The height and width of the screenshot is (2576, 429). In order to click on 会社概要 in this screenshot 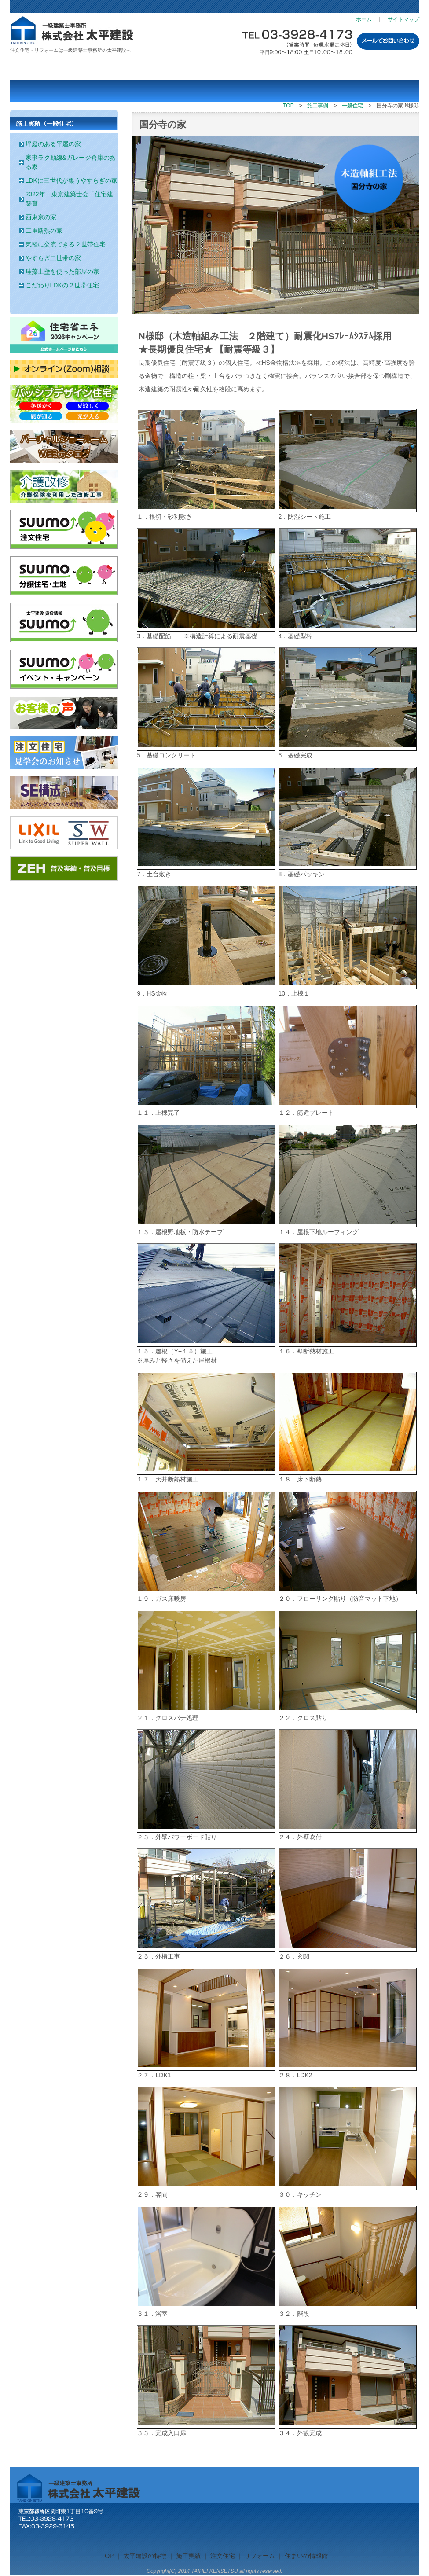, I will do `click(385, 68)`.